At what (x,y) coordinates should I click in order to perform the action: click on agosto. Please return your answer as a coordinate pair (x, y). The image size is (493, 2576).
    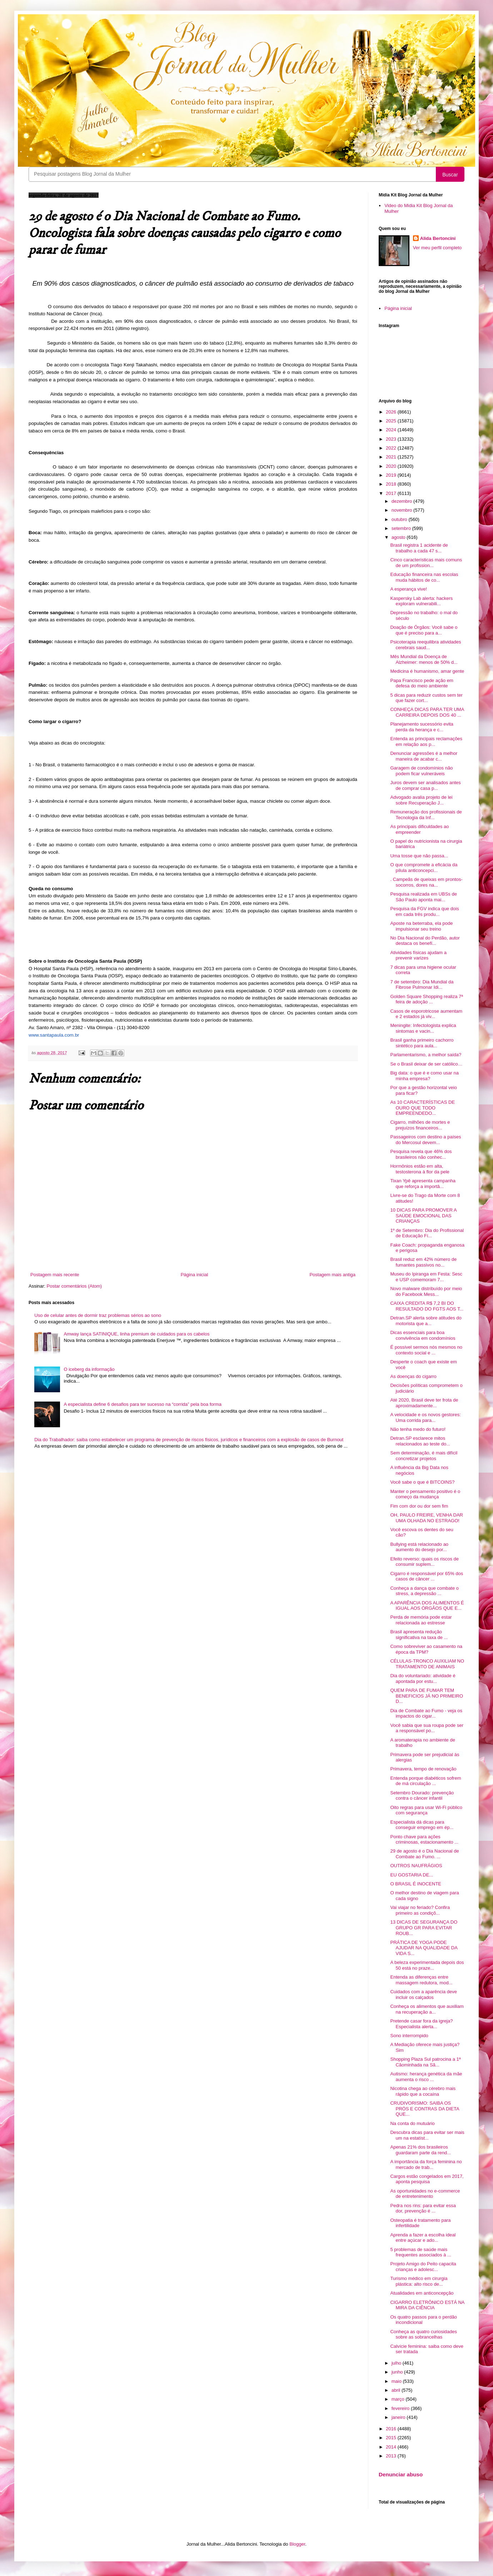
    Looking at the image, I should click on (399, 537).